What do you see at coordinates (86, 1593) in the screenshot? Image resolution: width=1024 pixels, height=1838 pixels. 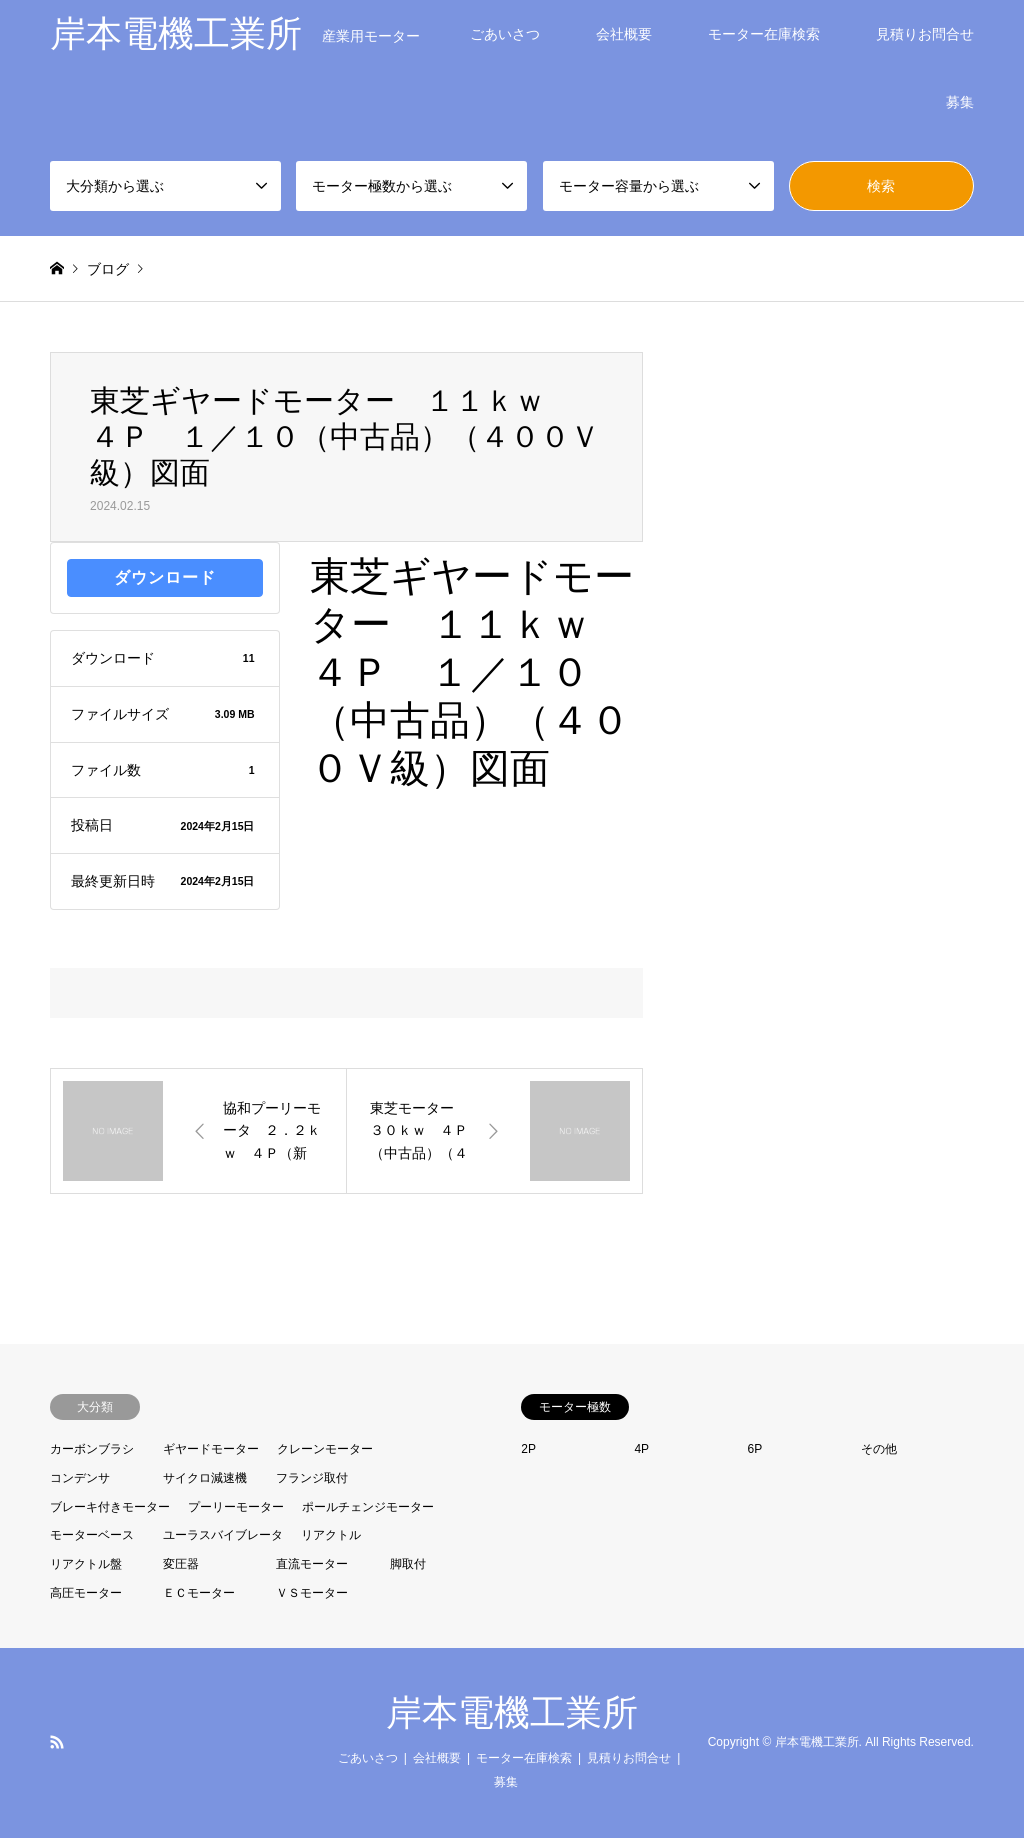 I see `高圧モーター` at bounding box center [86, 1593].